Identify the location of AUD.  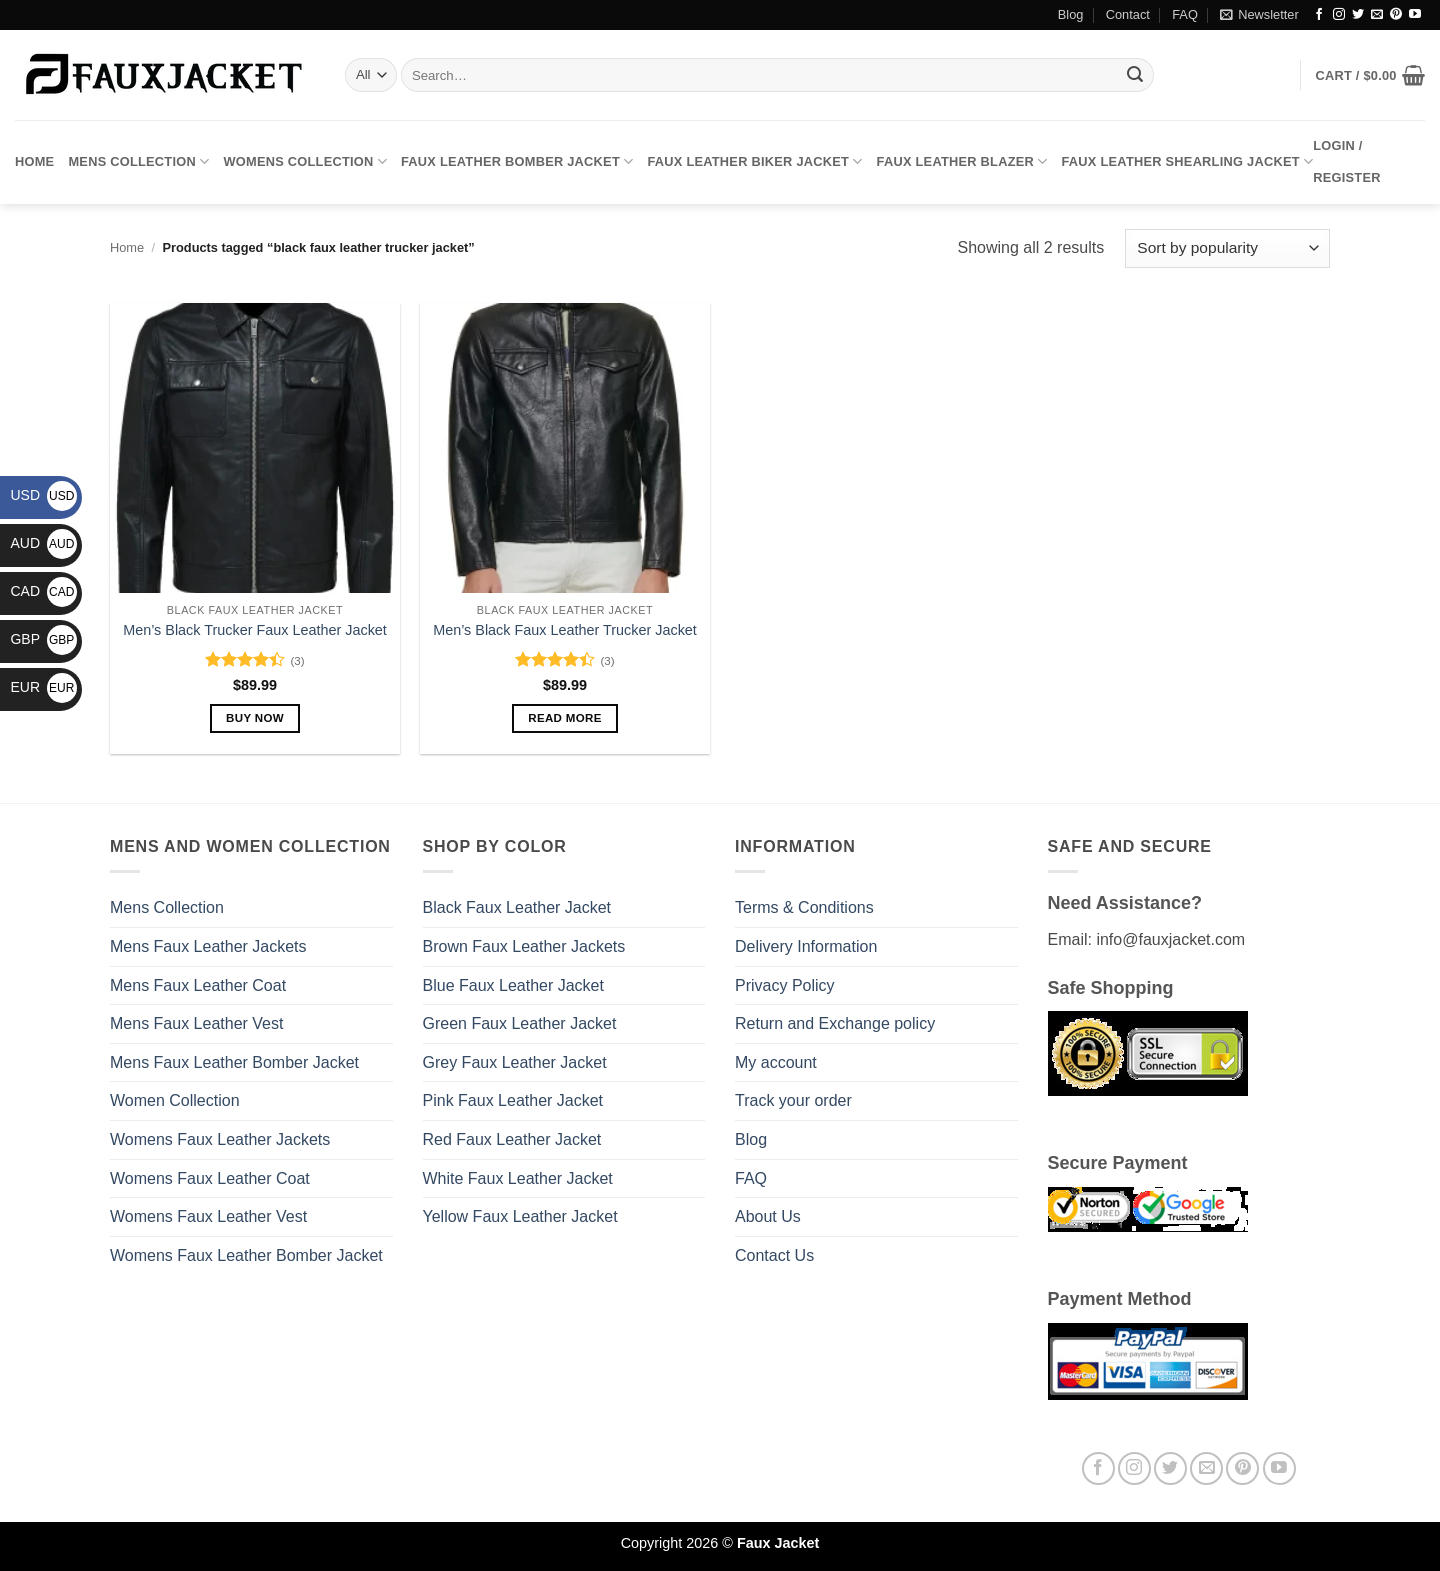
(43, 543).